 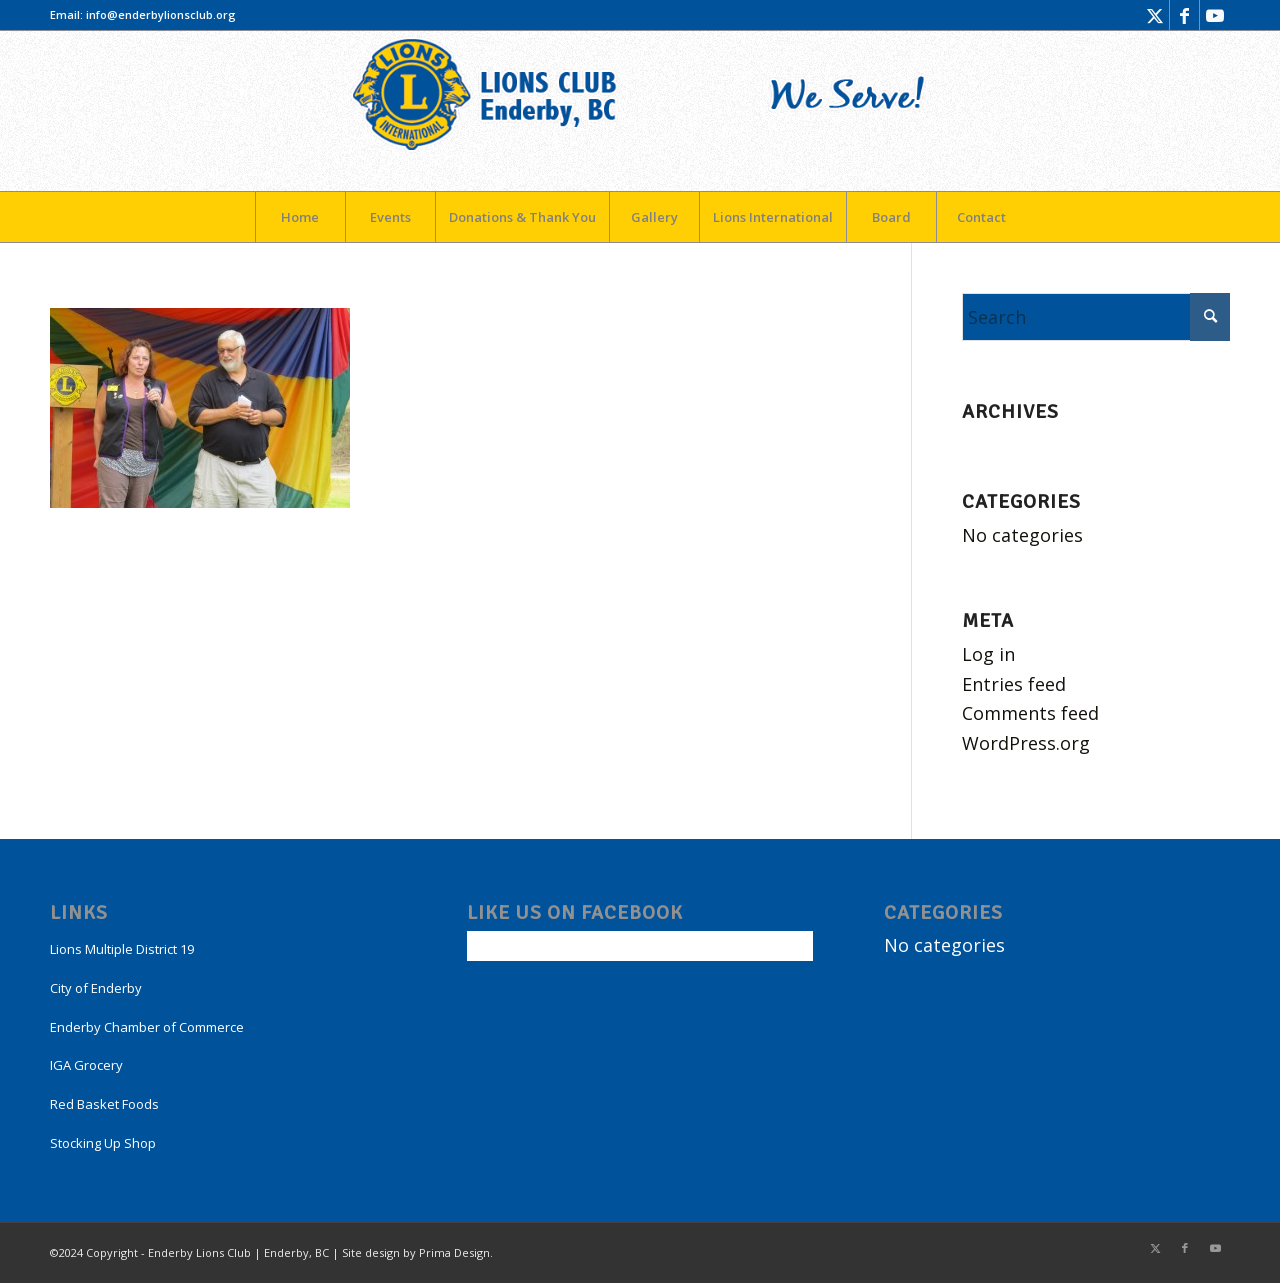 I want to click on [Link to Facebook], so click(x=1184, y=15).